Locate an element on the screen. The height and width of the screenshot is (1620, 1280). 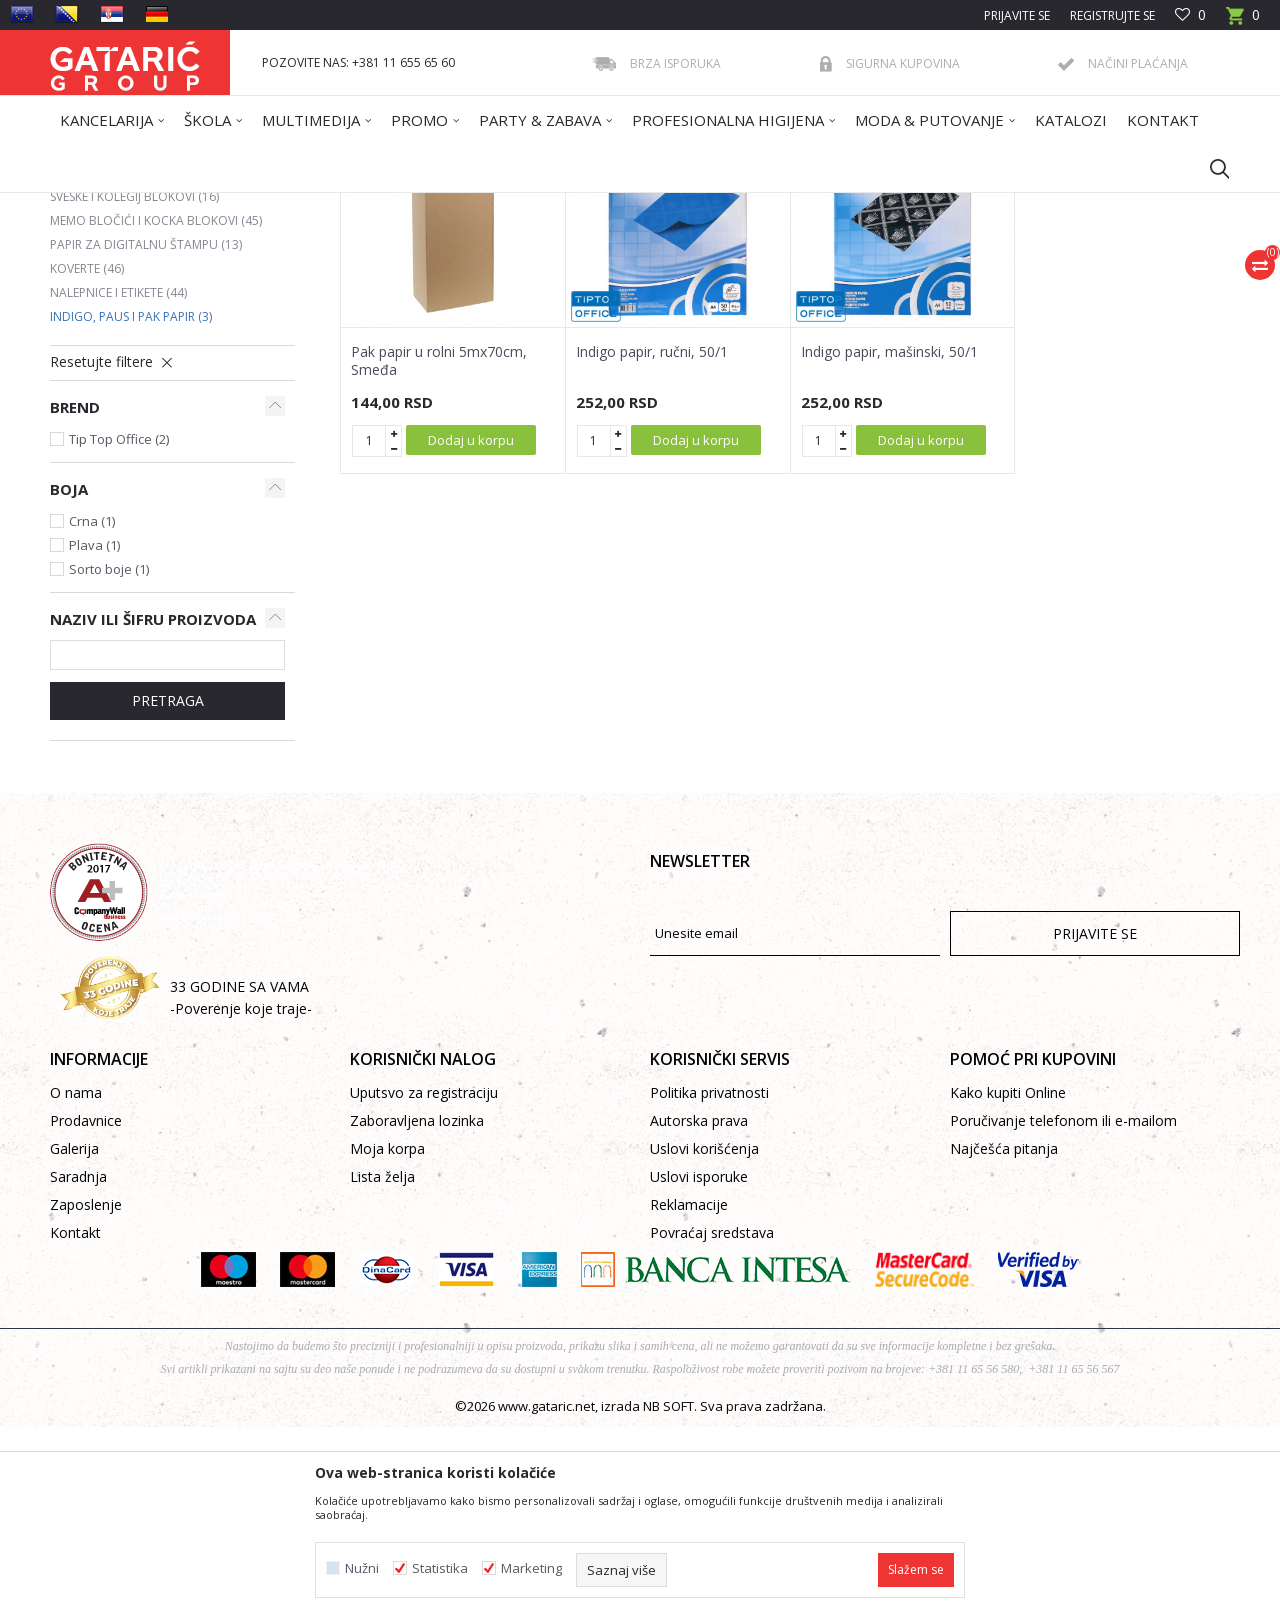
Saradnja is located at coordinates (78, 1369).